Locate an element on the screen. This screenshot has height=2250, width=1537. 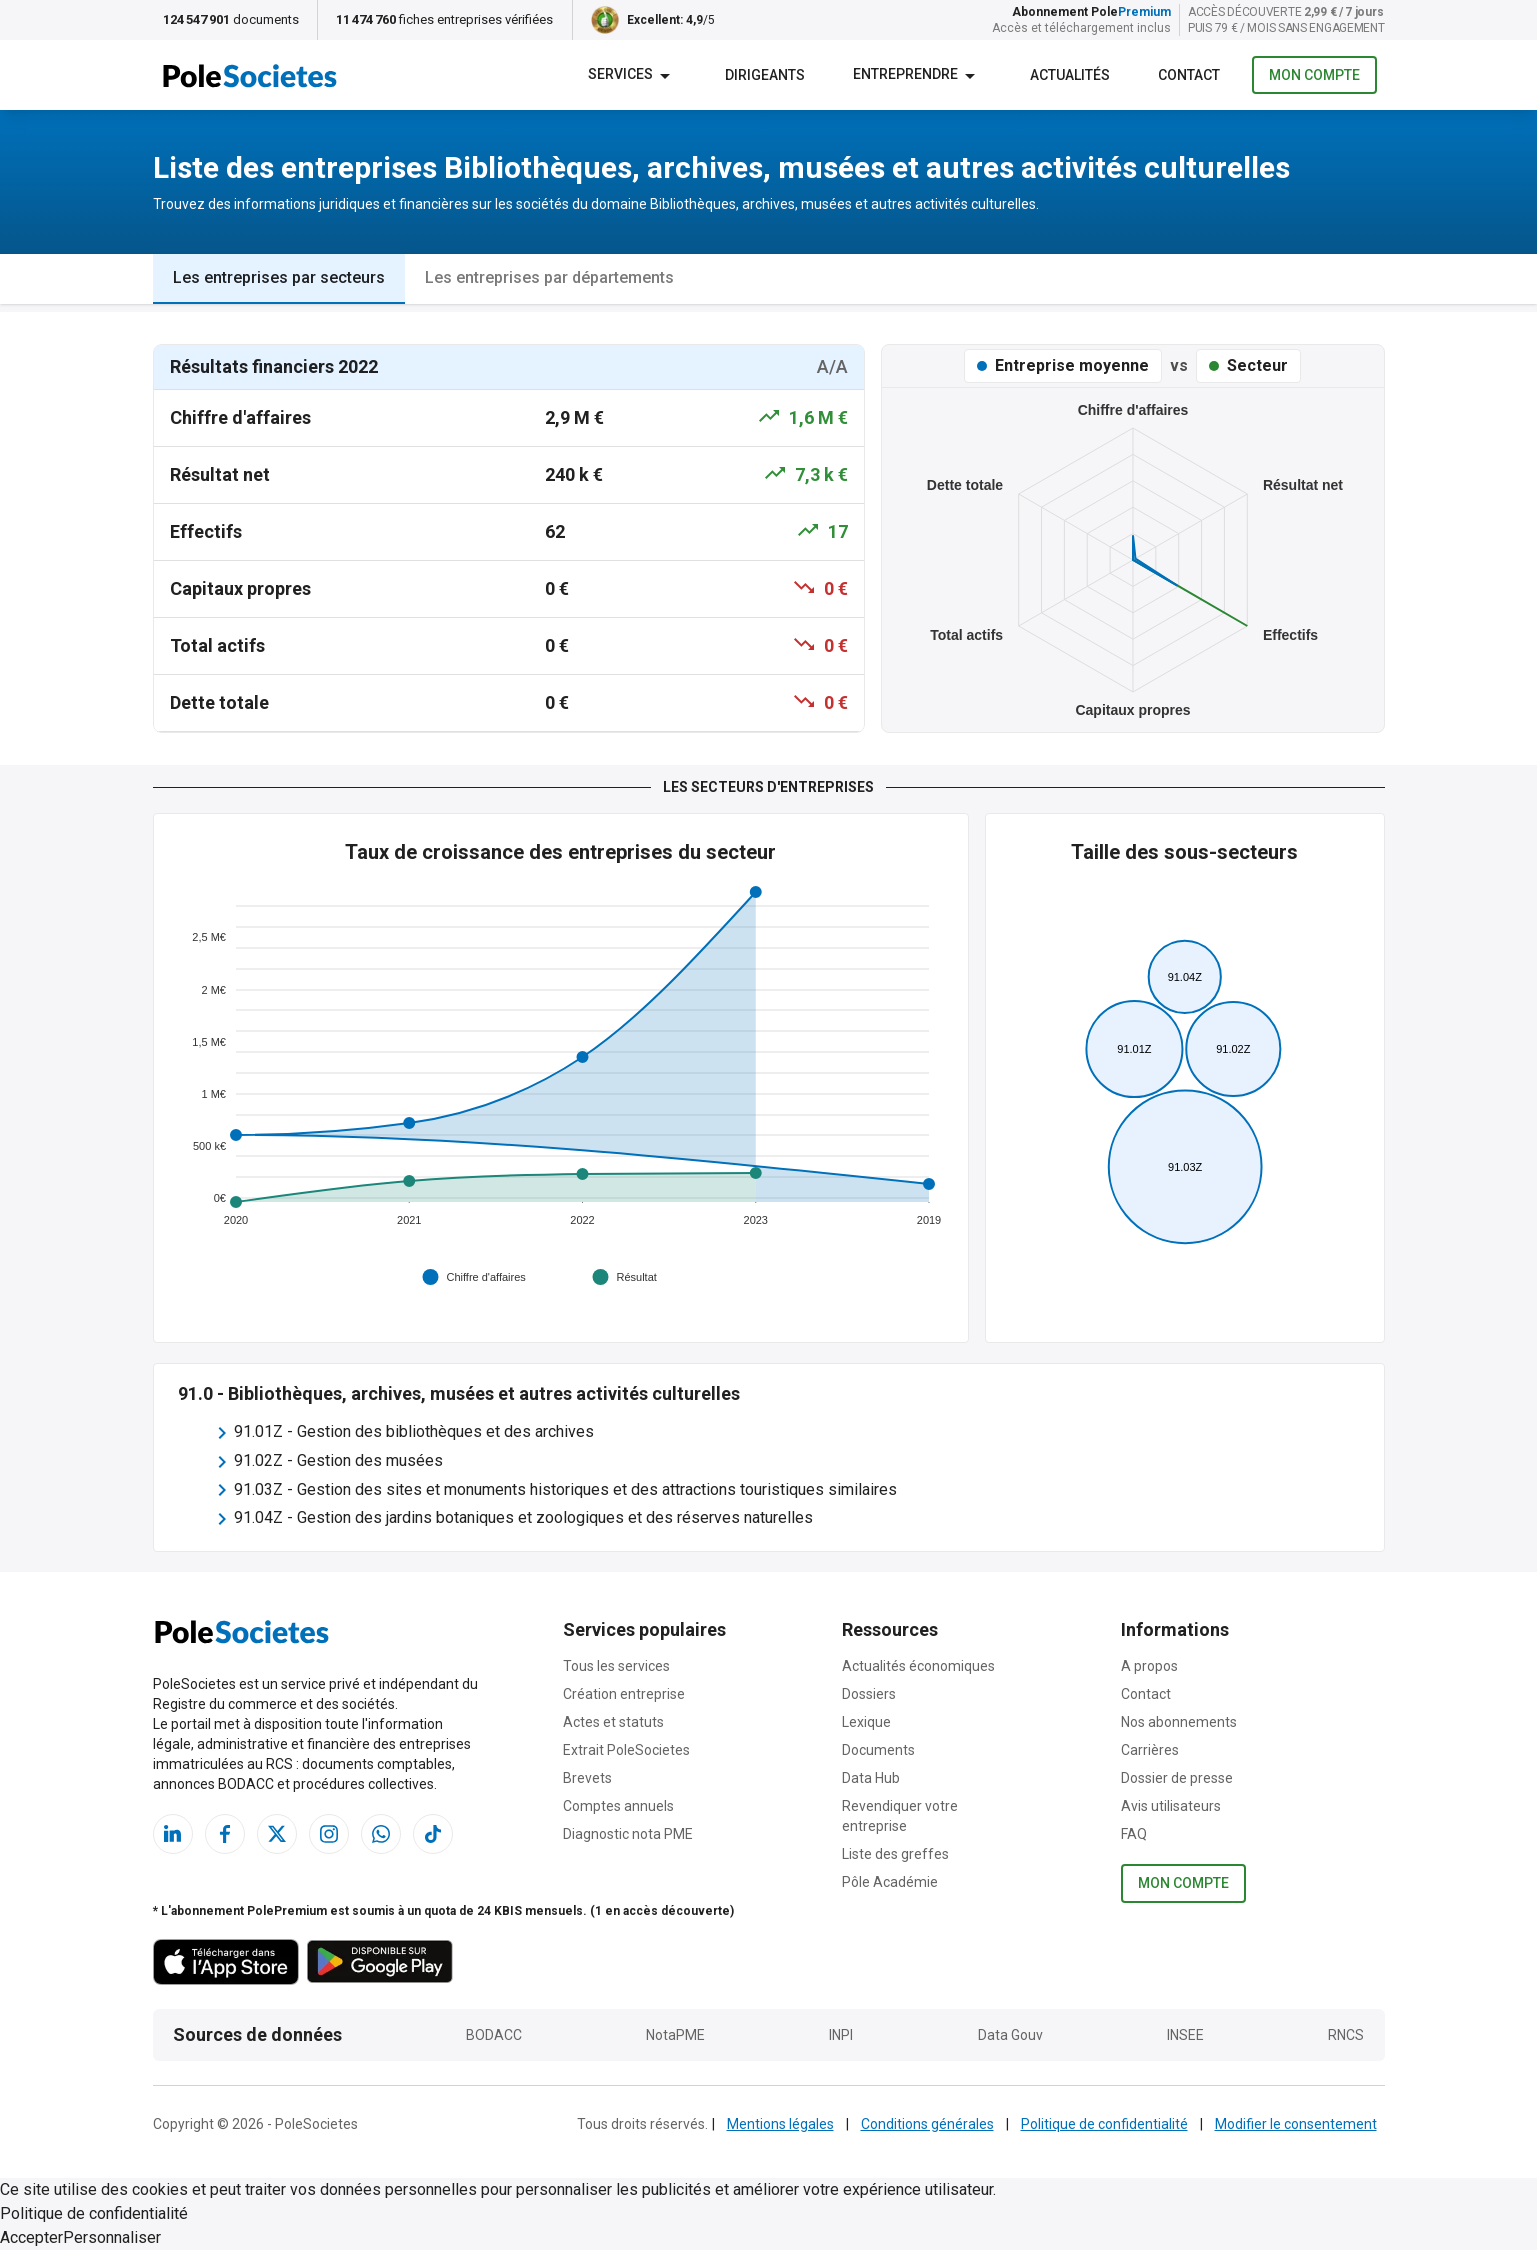
Nos abonnements is located at coordinates (1179, 1722).